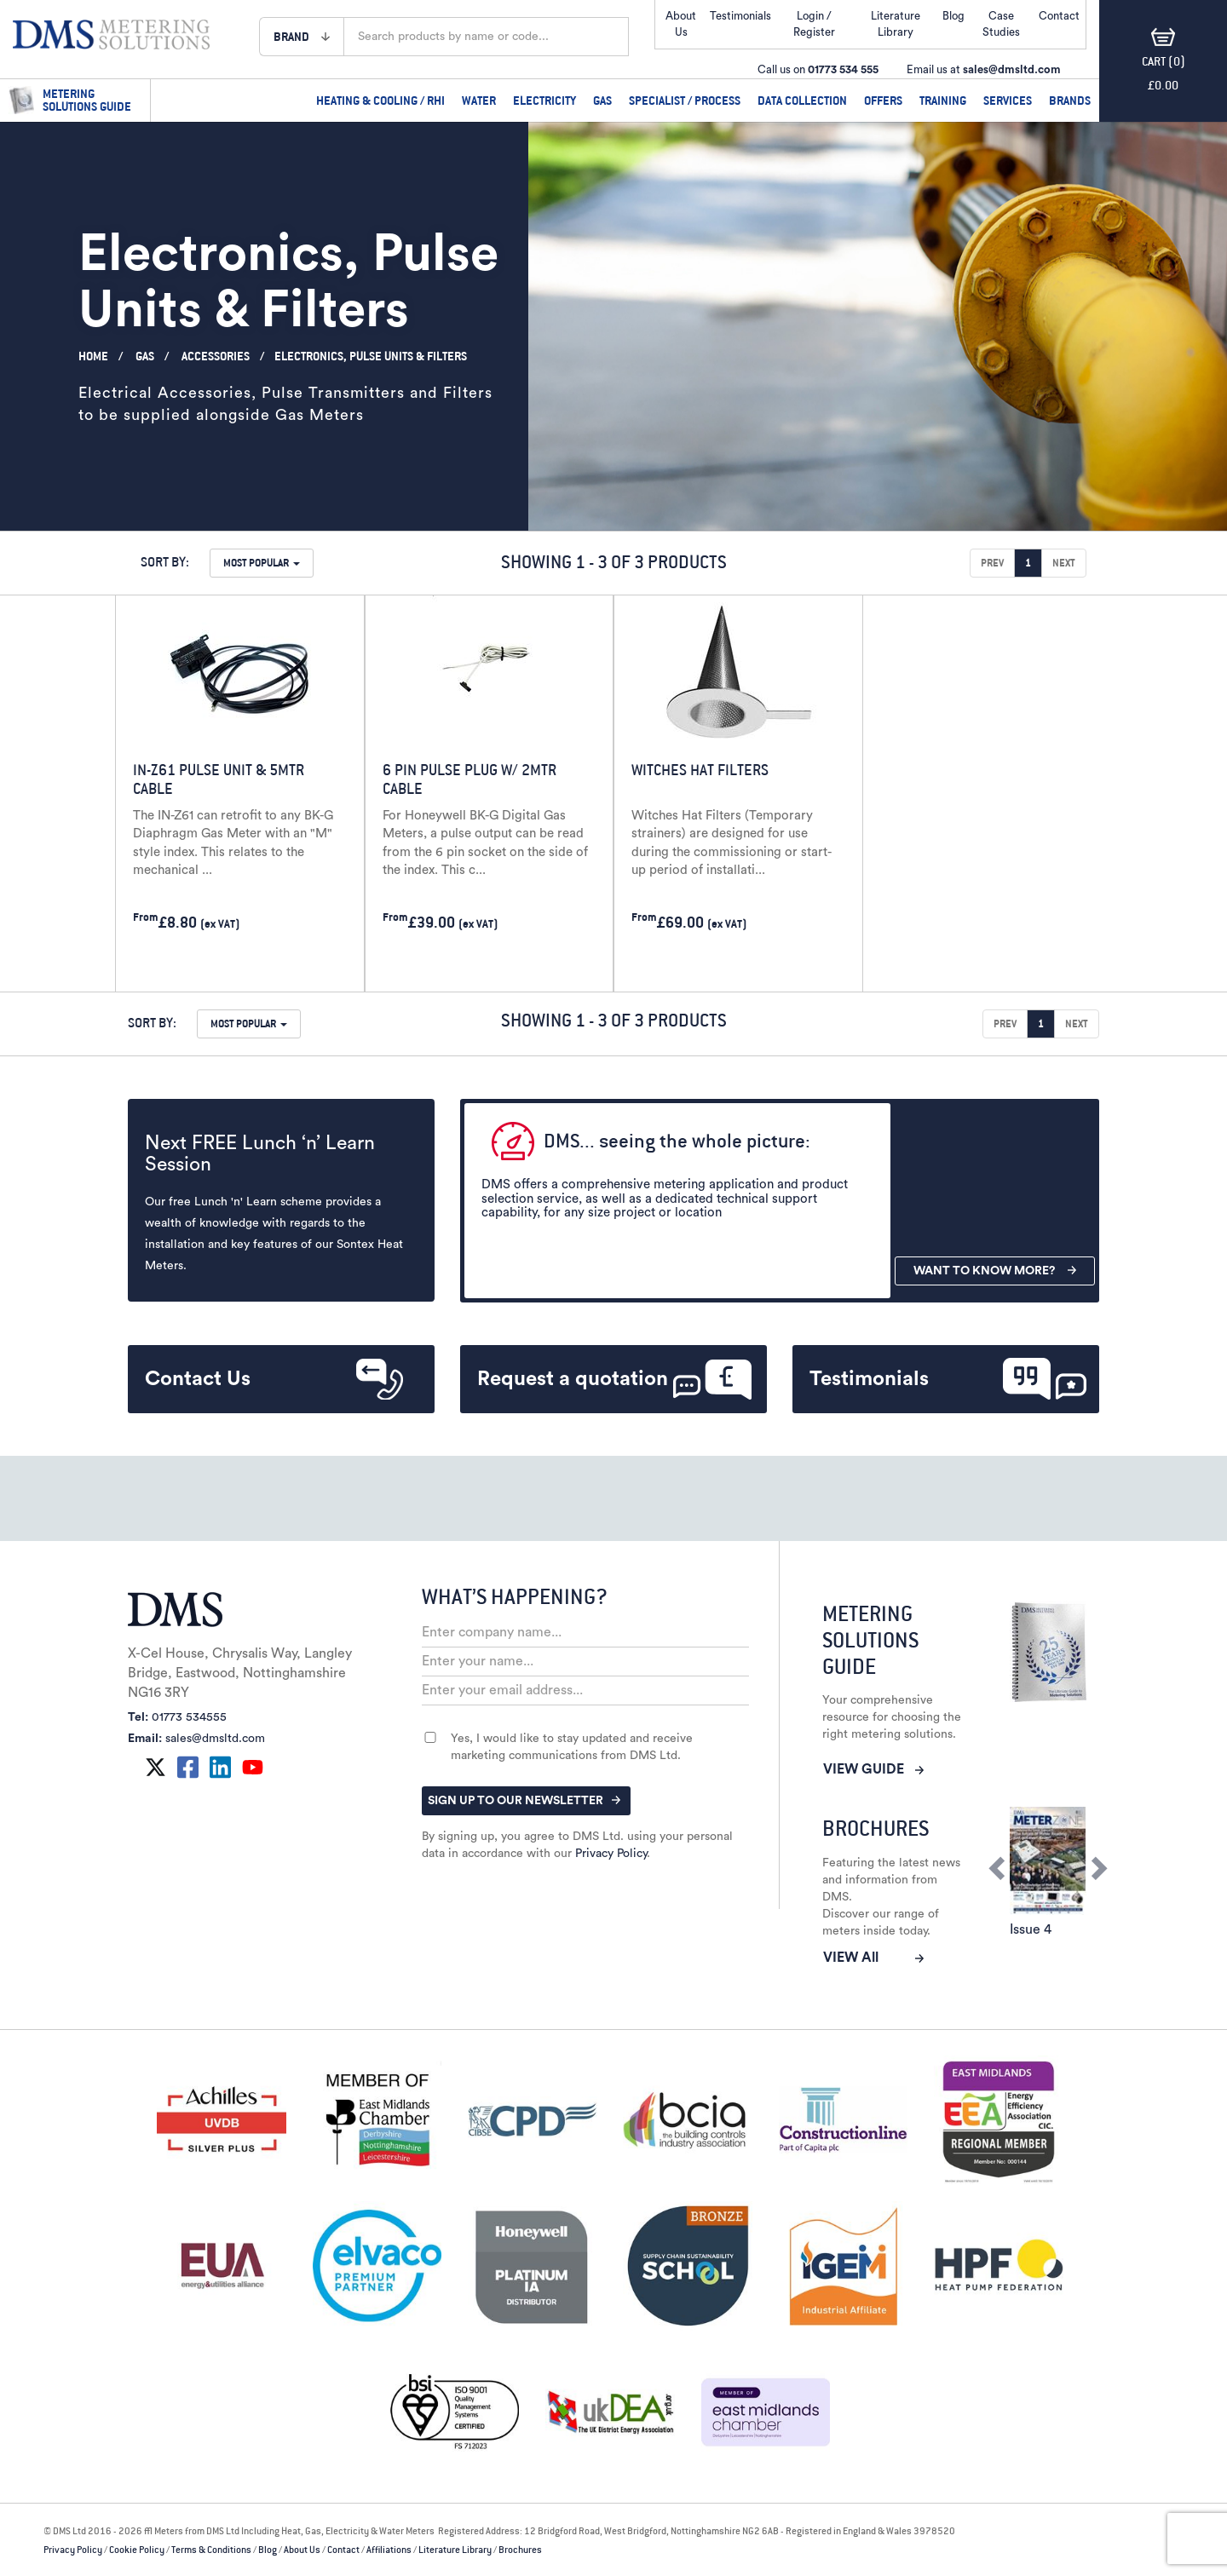 The width and height of the screenshot is (1227, 2576). Describe the element at coordinates (469, 779) in the screenshot. I see `6 Pin Pulse Plug w/ 2mtr Cable` at that location.